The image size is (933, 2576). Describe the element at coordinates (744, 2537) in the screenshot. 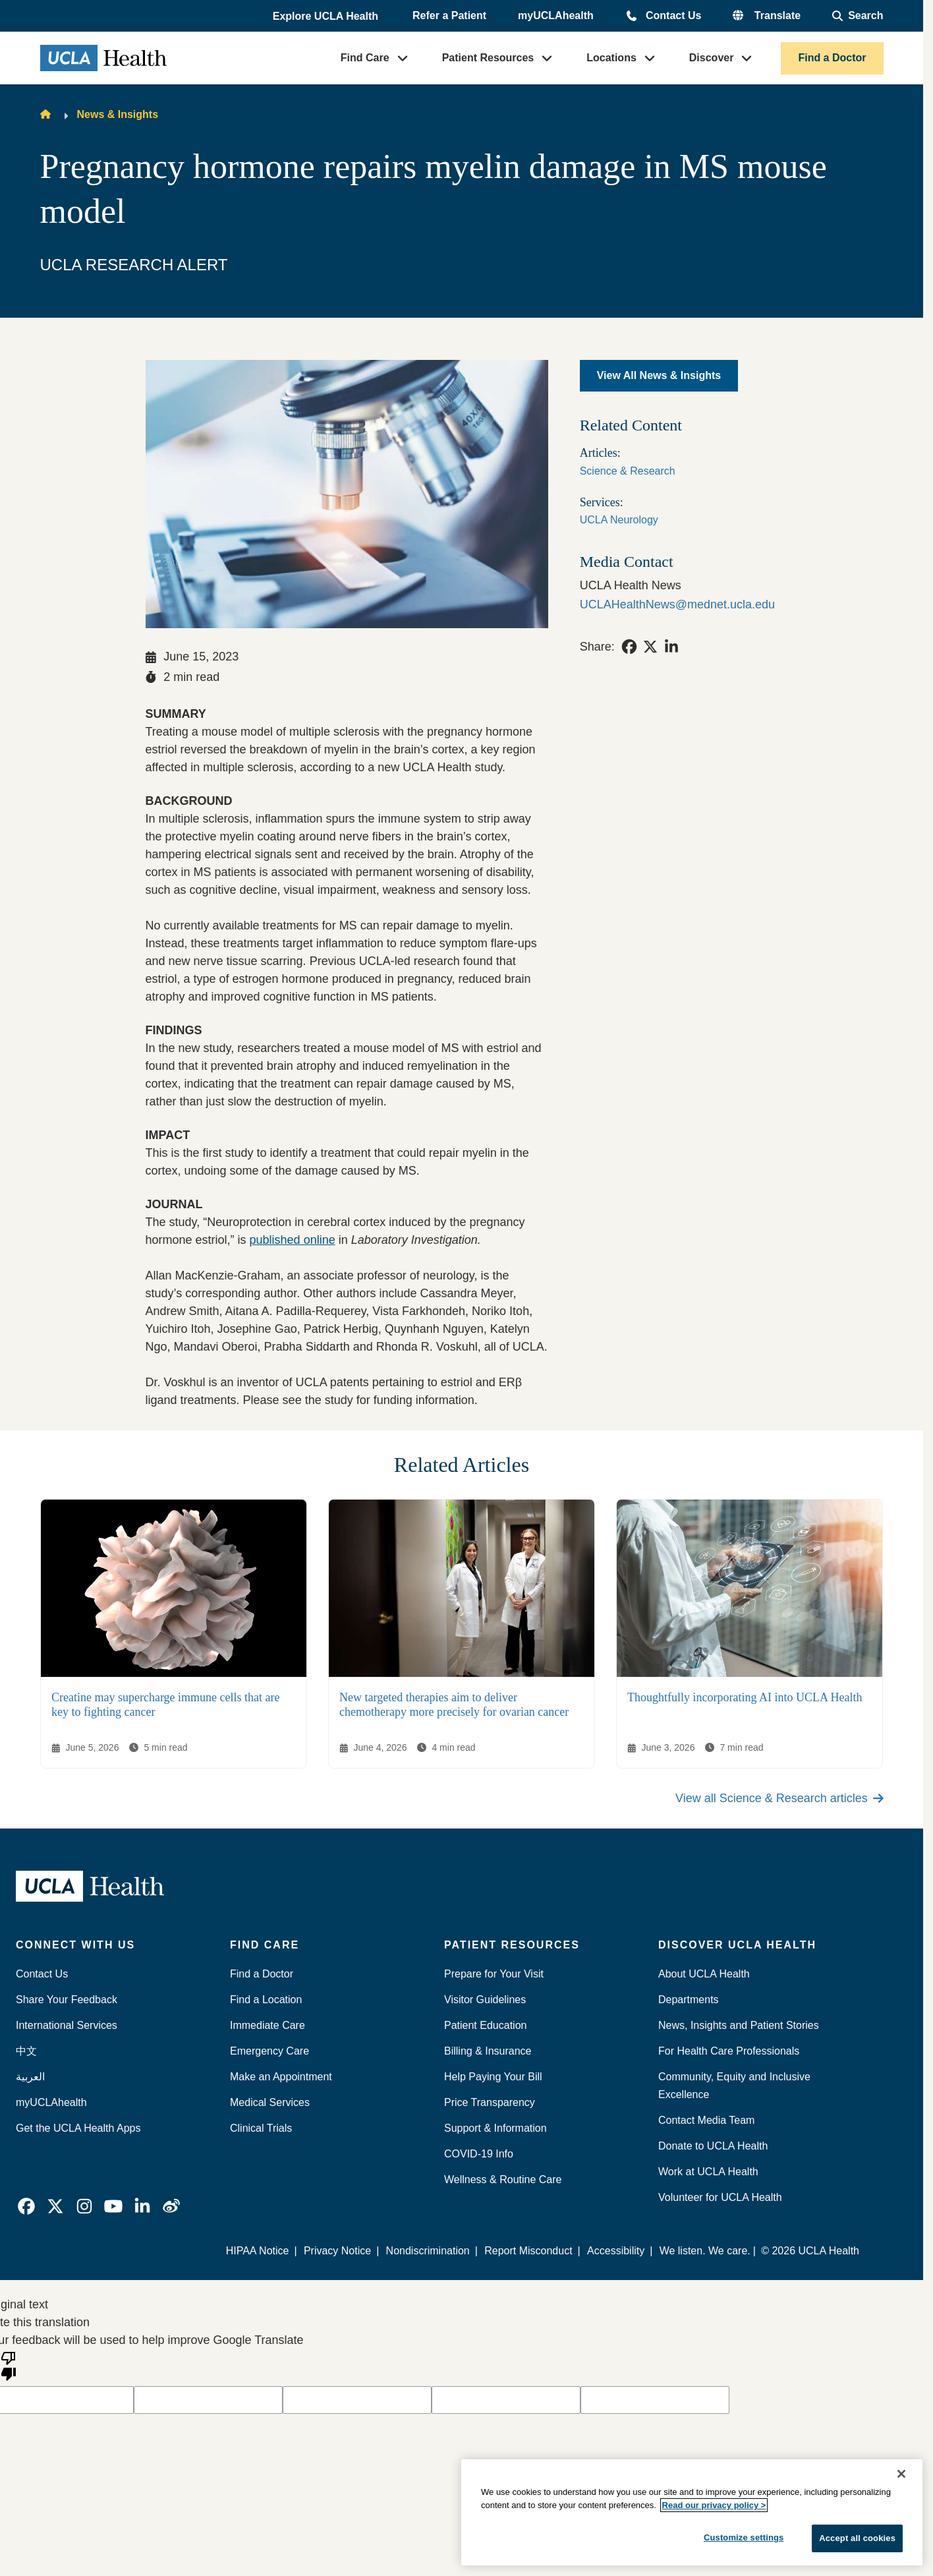

I see `Customize settings [Customize settings, Opens the preference center dialog]` at that location.